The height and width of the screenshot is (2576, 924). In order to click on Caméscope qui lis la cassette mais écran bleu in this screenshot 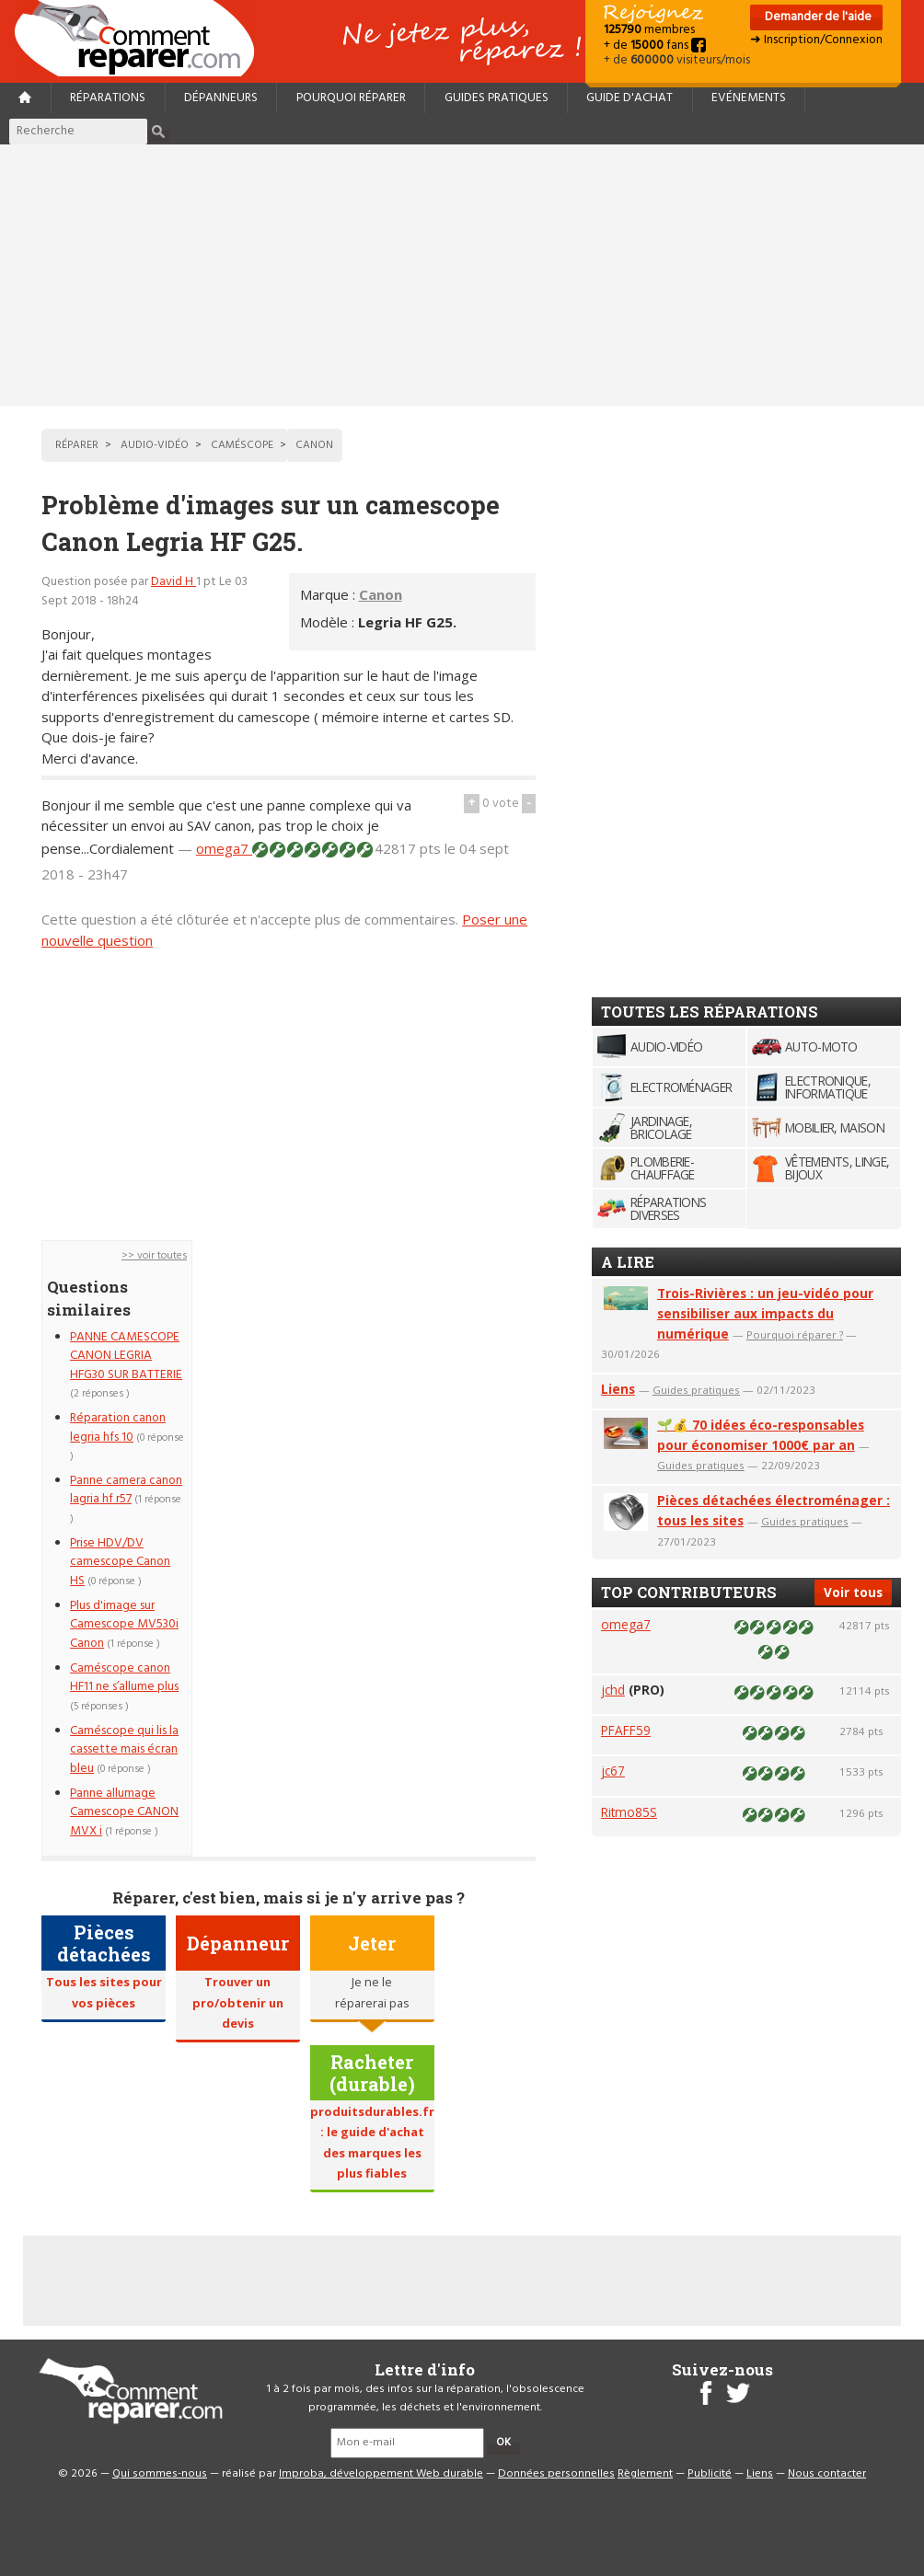, I will do `click(124, 1749)`.